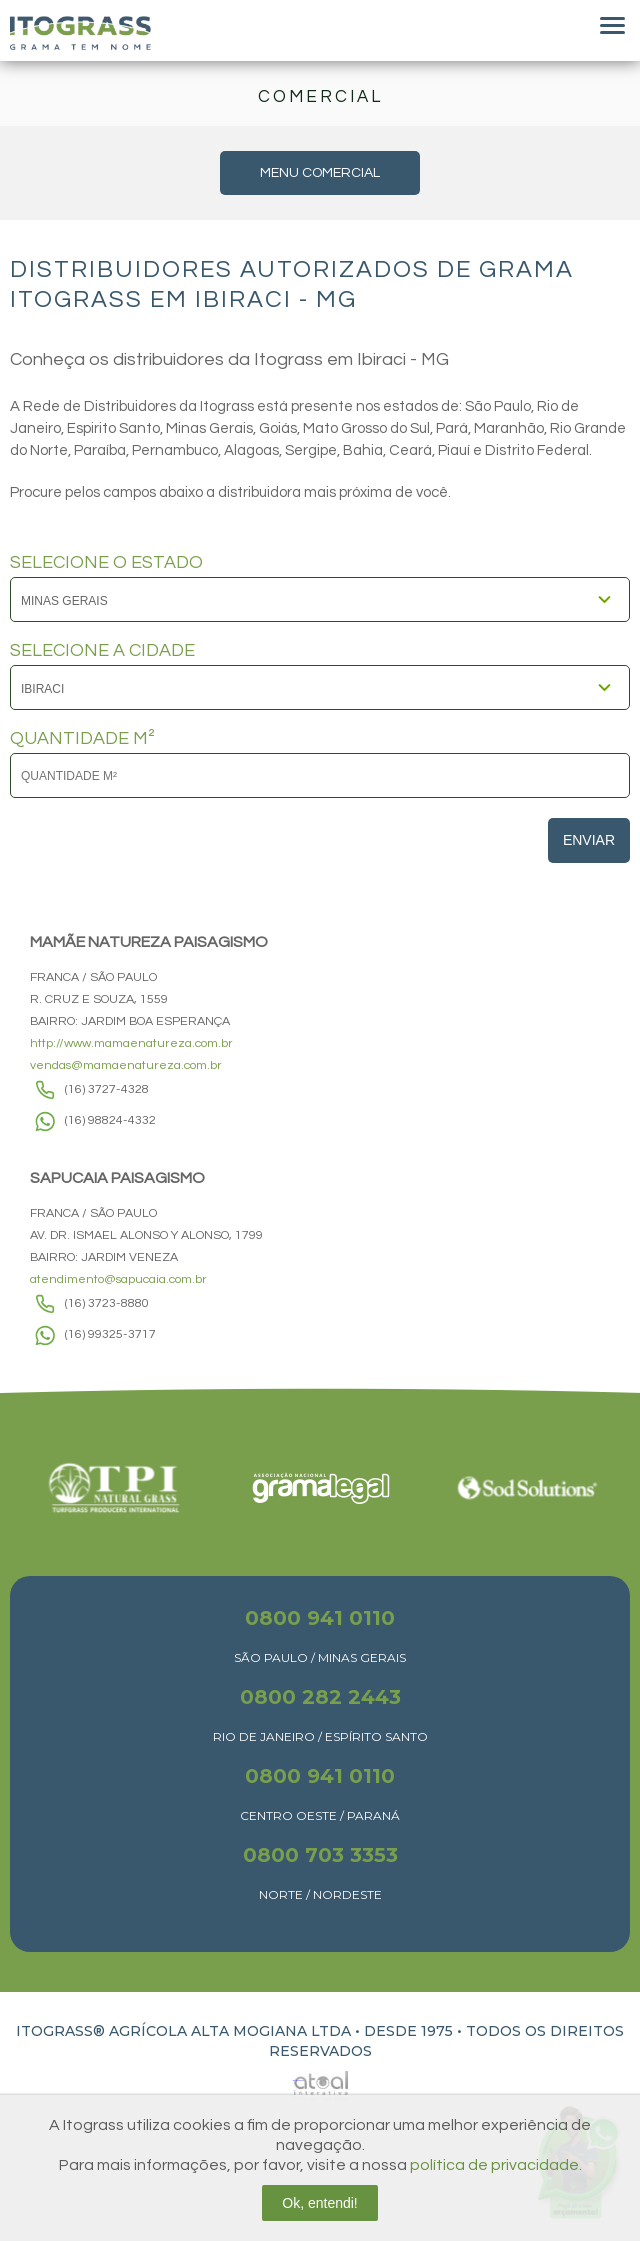 The height and width of the screenshot is (2241, 640). Describe the element at coordinates (320, 2203) in the screenshot. I see `Ok, entendi!` at that location.